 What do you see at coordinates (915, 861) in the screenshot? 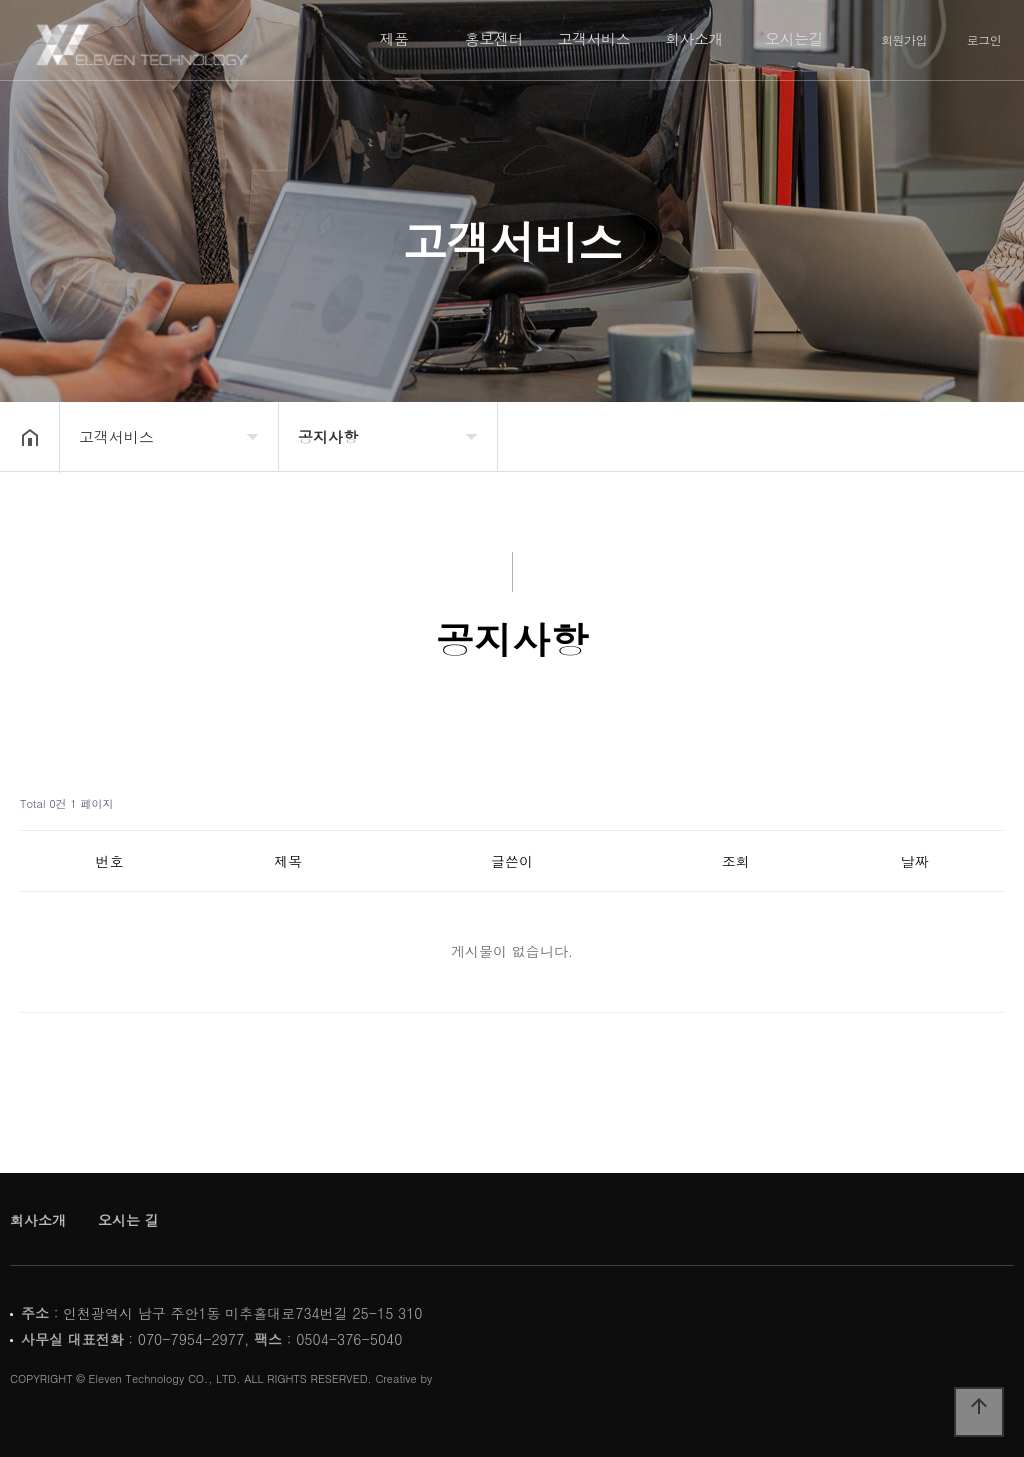
I see `날짜` at bounding box center [915, 861].